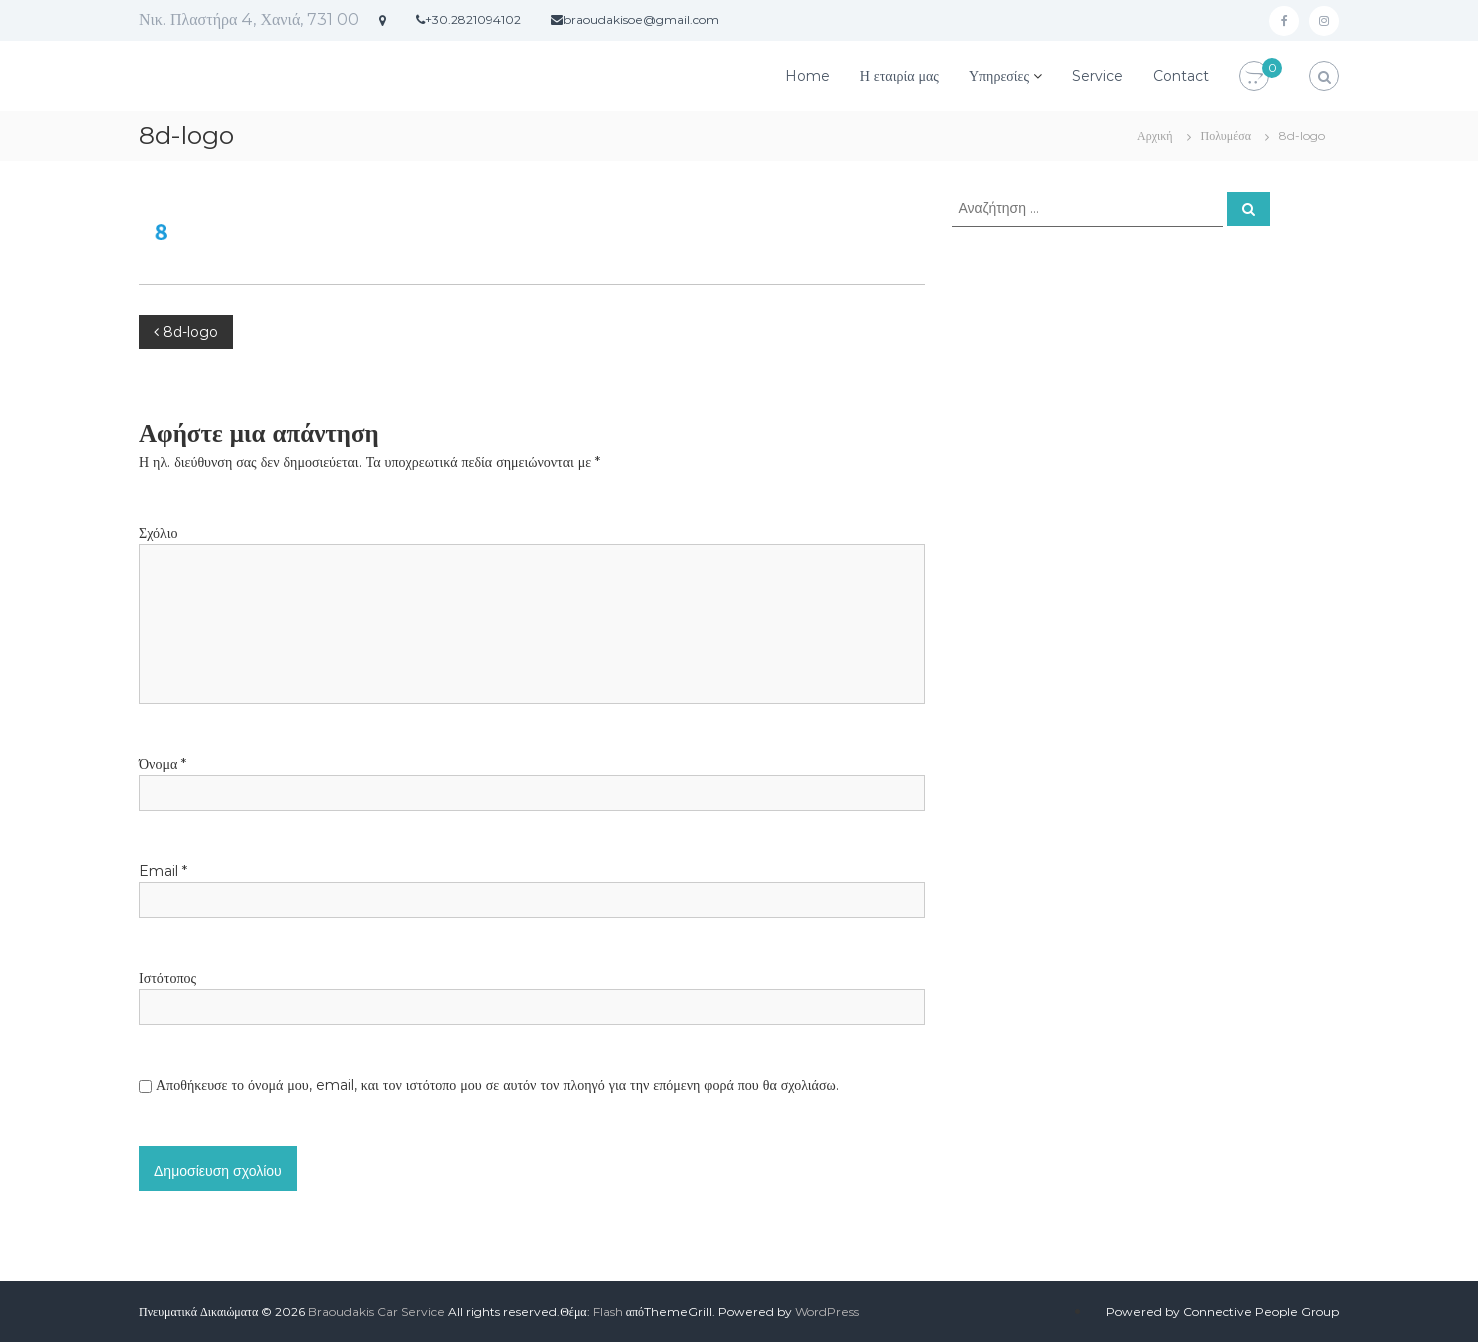 This screenshot has width=1478, height=1342. Describe the element at coordinates (376, 1311) in the screenshot. I see `Braoudakis Car Service` at that location.